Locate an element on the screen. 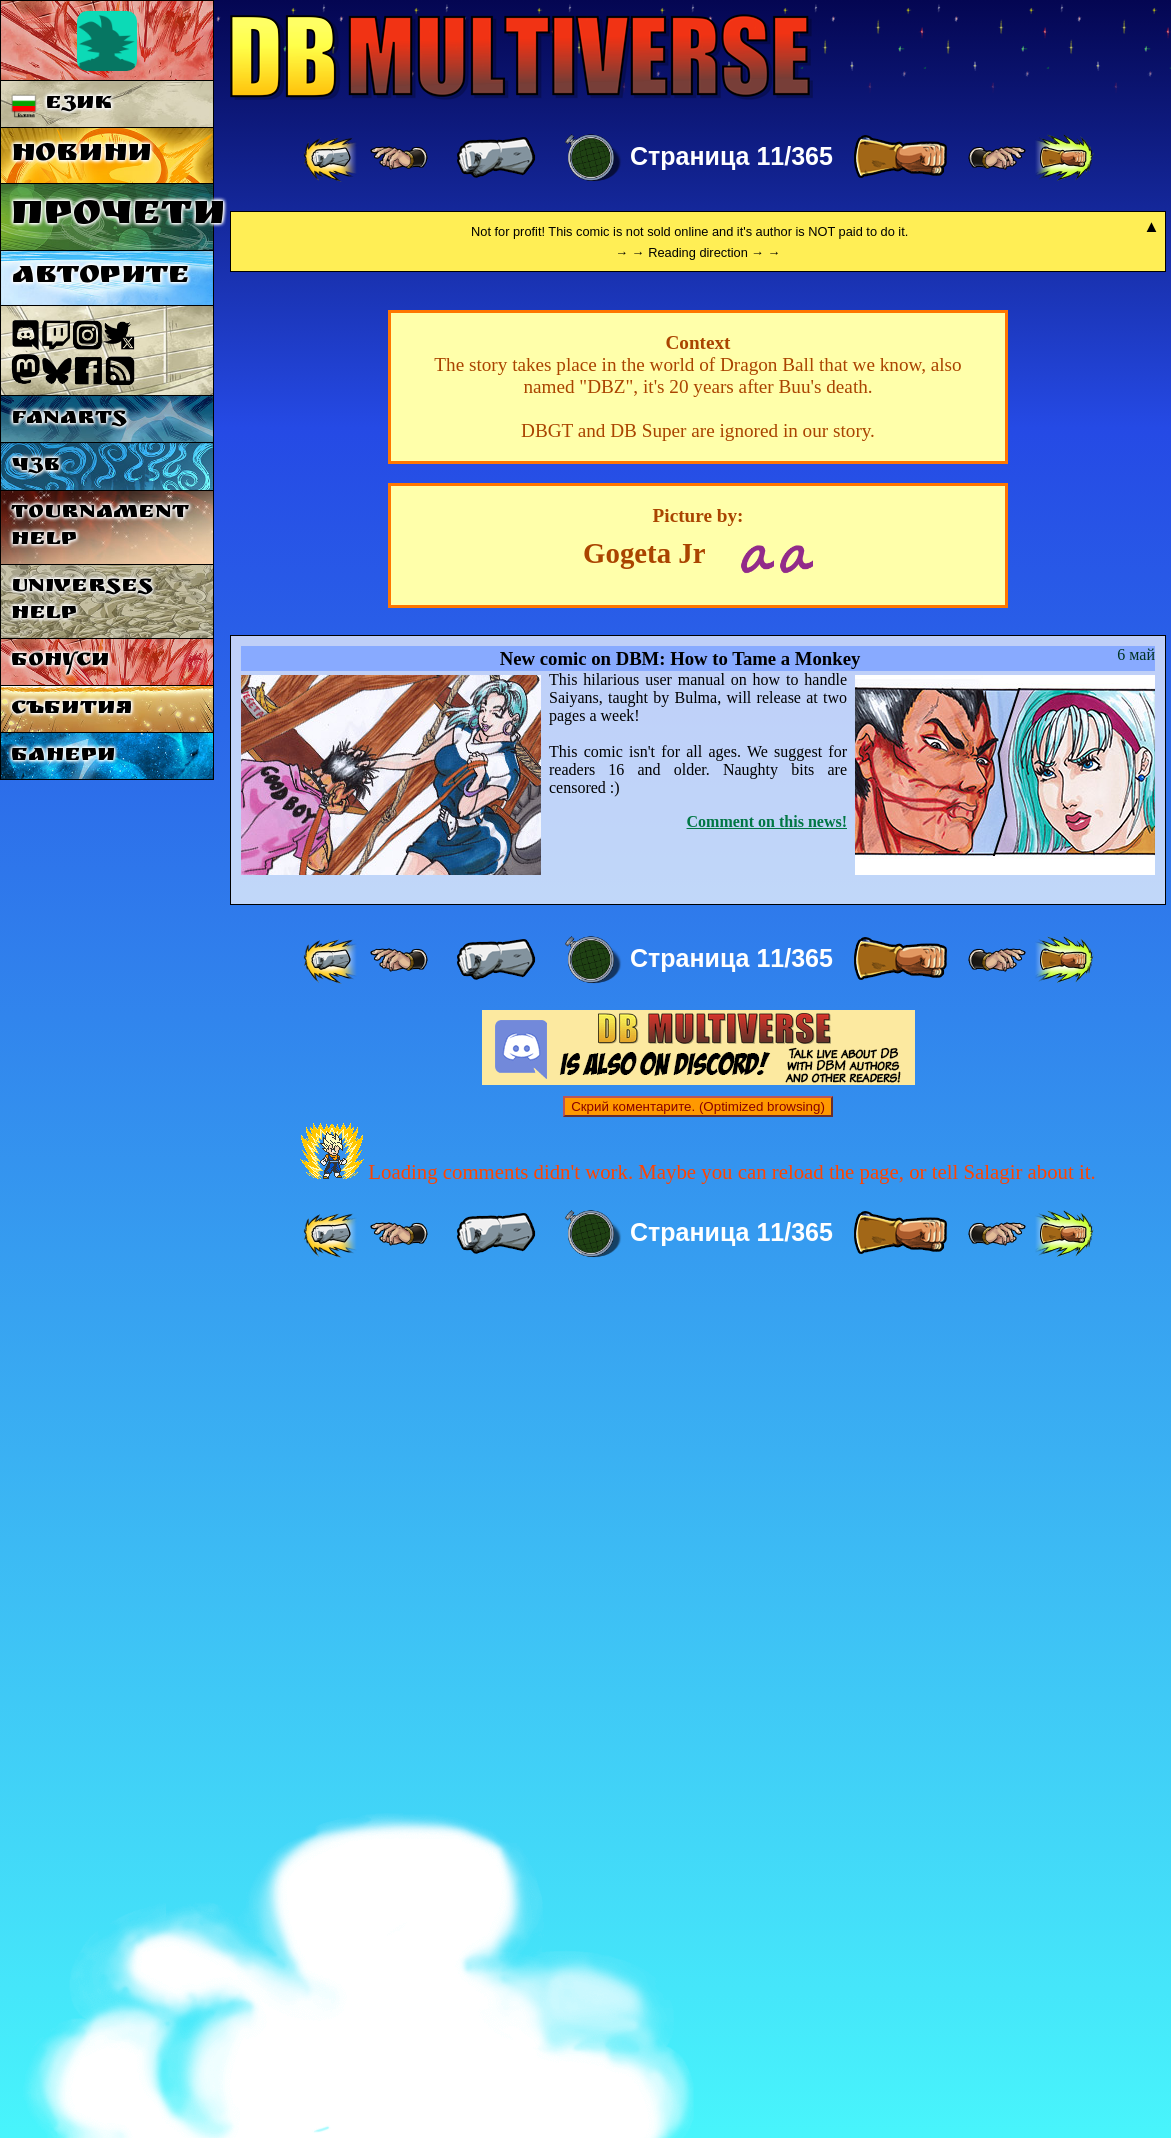 This screenshot has height=2138, width=1171. Multiverse is located at coordinates (521, 56).